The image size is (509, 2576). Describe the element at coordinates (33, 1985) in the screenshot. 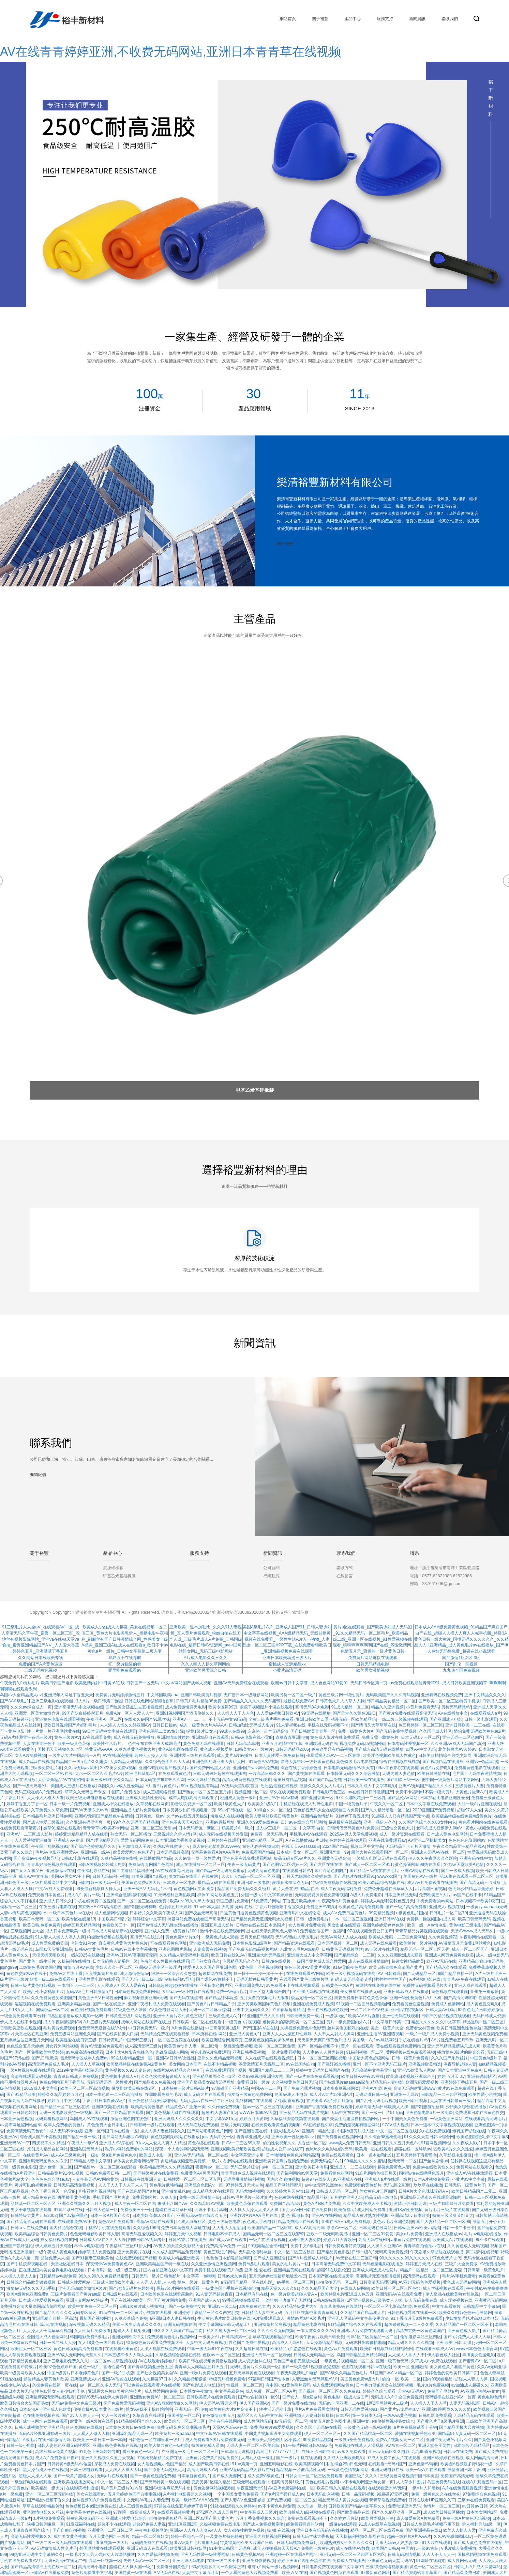

I see `日韩三级片黄色电影视频` at that location.